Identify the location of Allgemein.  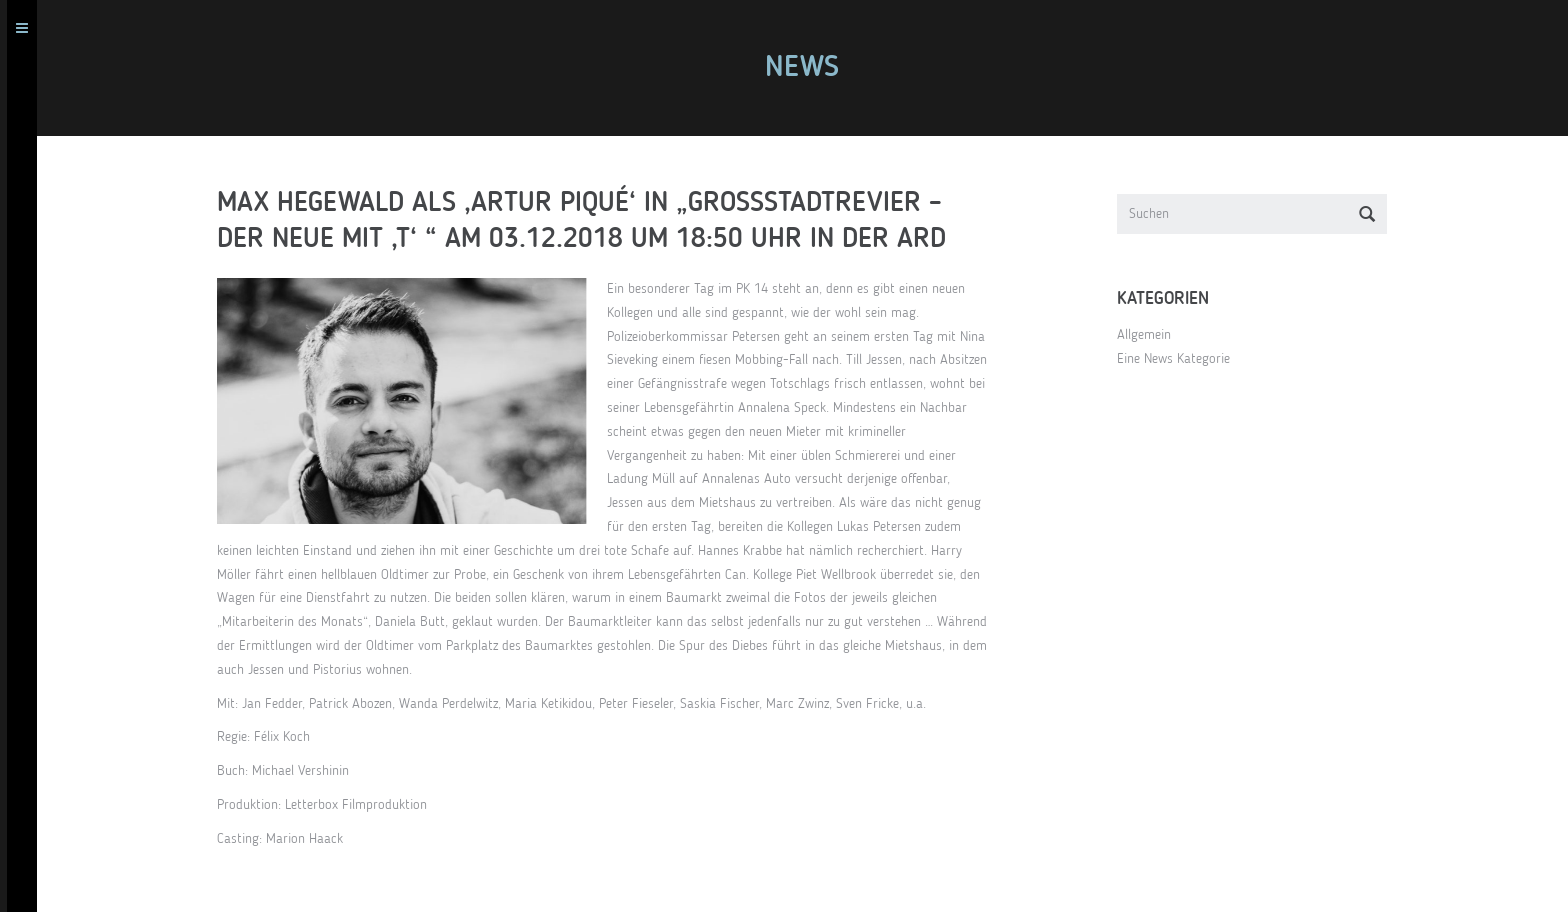
(1151, 335).